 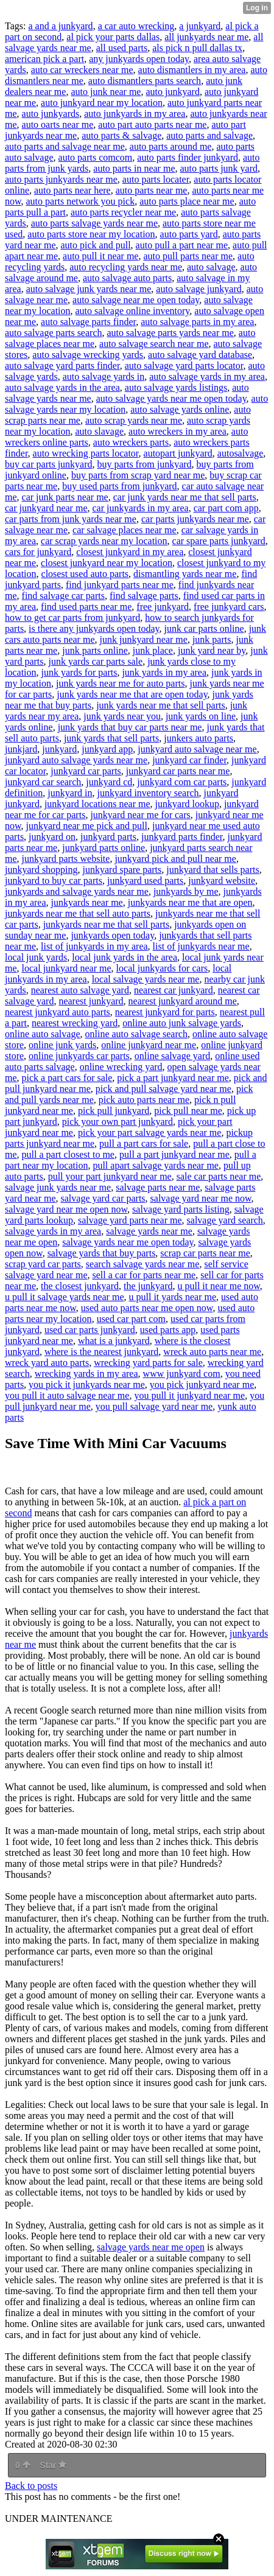 I want to click on junkyard com car parts, so click(x=182, y=782).